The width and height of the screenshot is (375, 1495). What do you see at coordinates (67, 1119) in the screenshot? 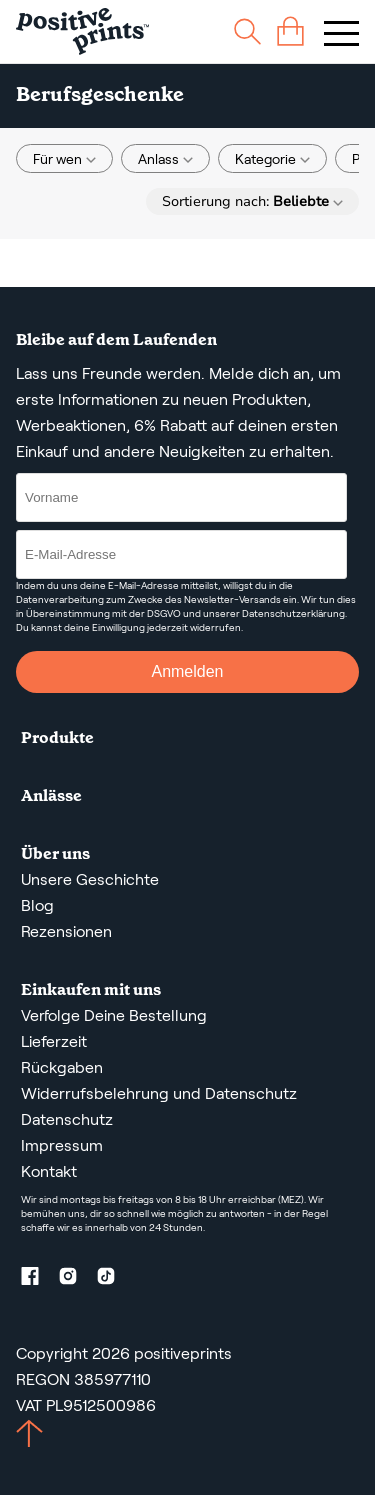
I see `Datenschutz` at bounding box center [67, 1119].